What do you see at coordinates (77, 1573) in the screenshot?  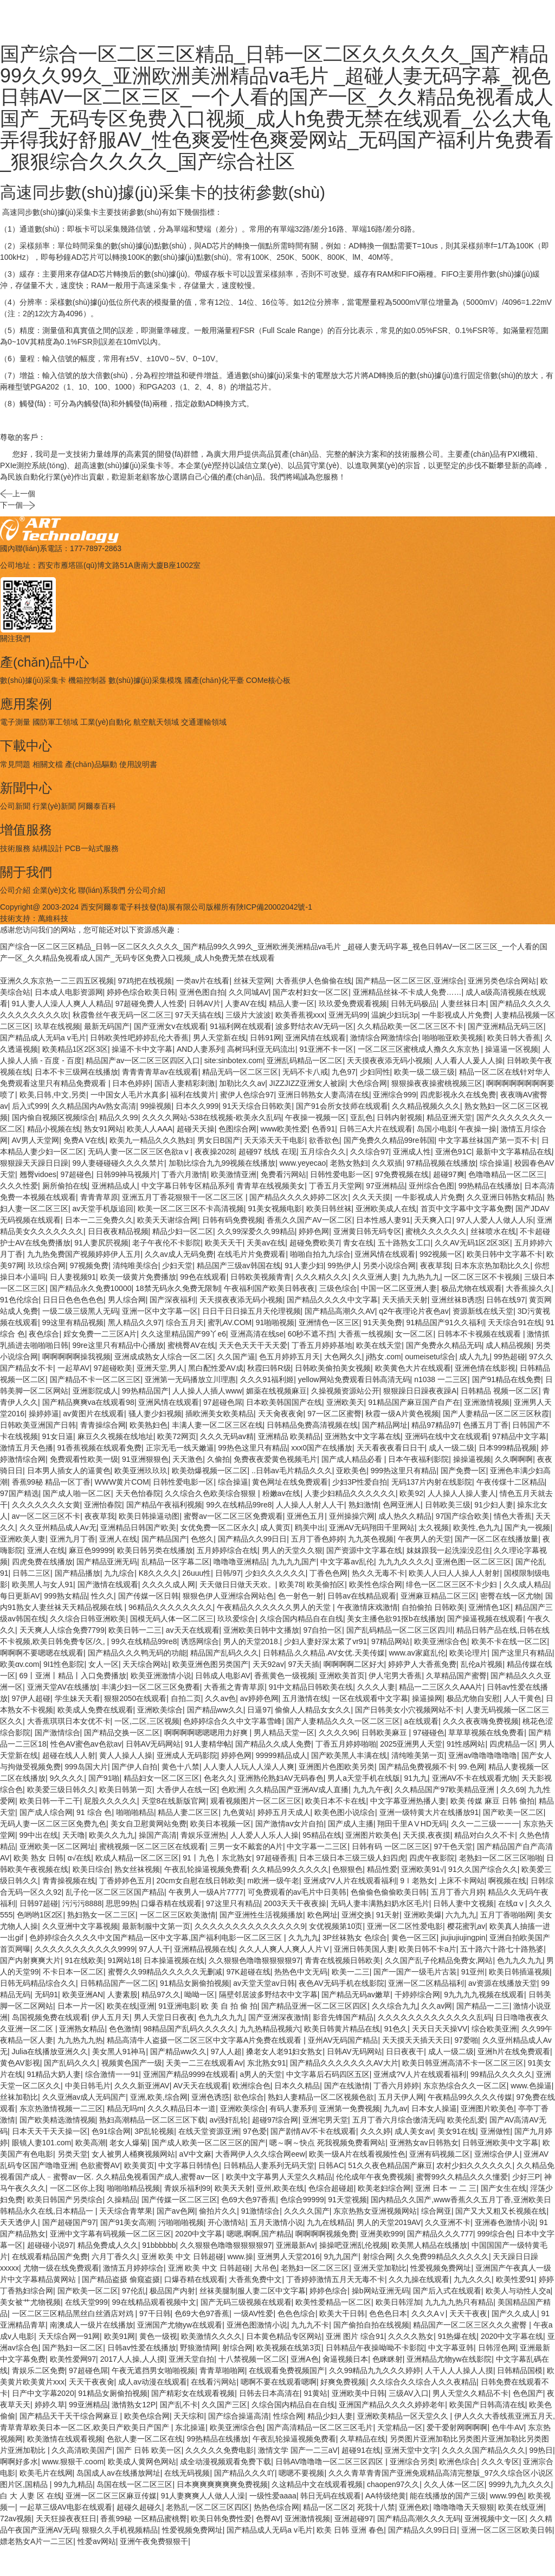 I see `国产精品播放` at bounding box center [77, 1573].